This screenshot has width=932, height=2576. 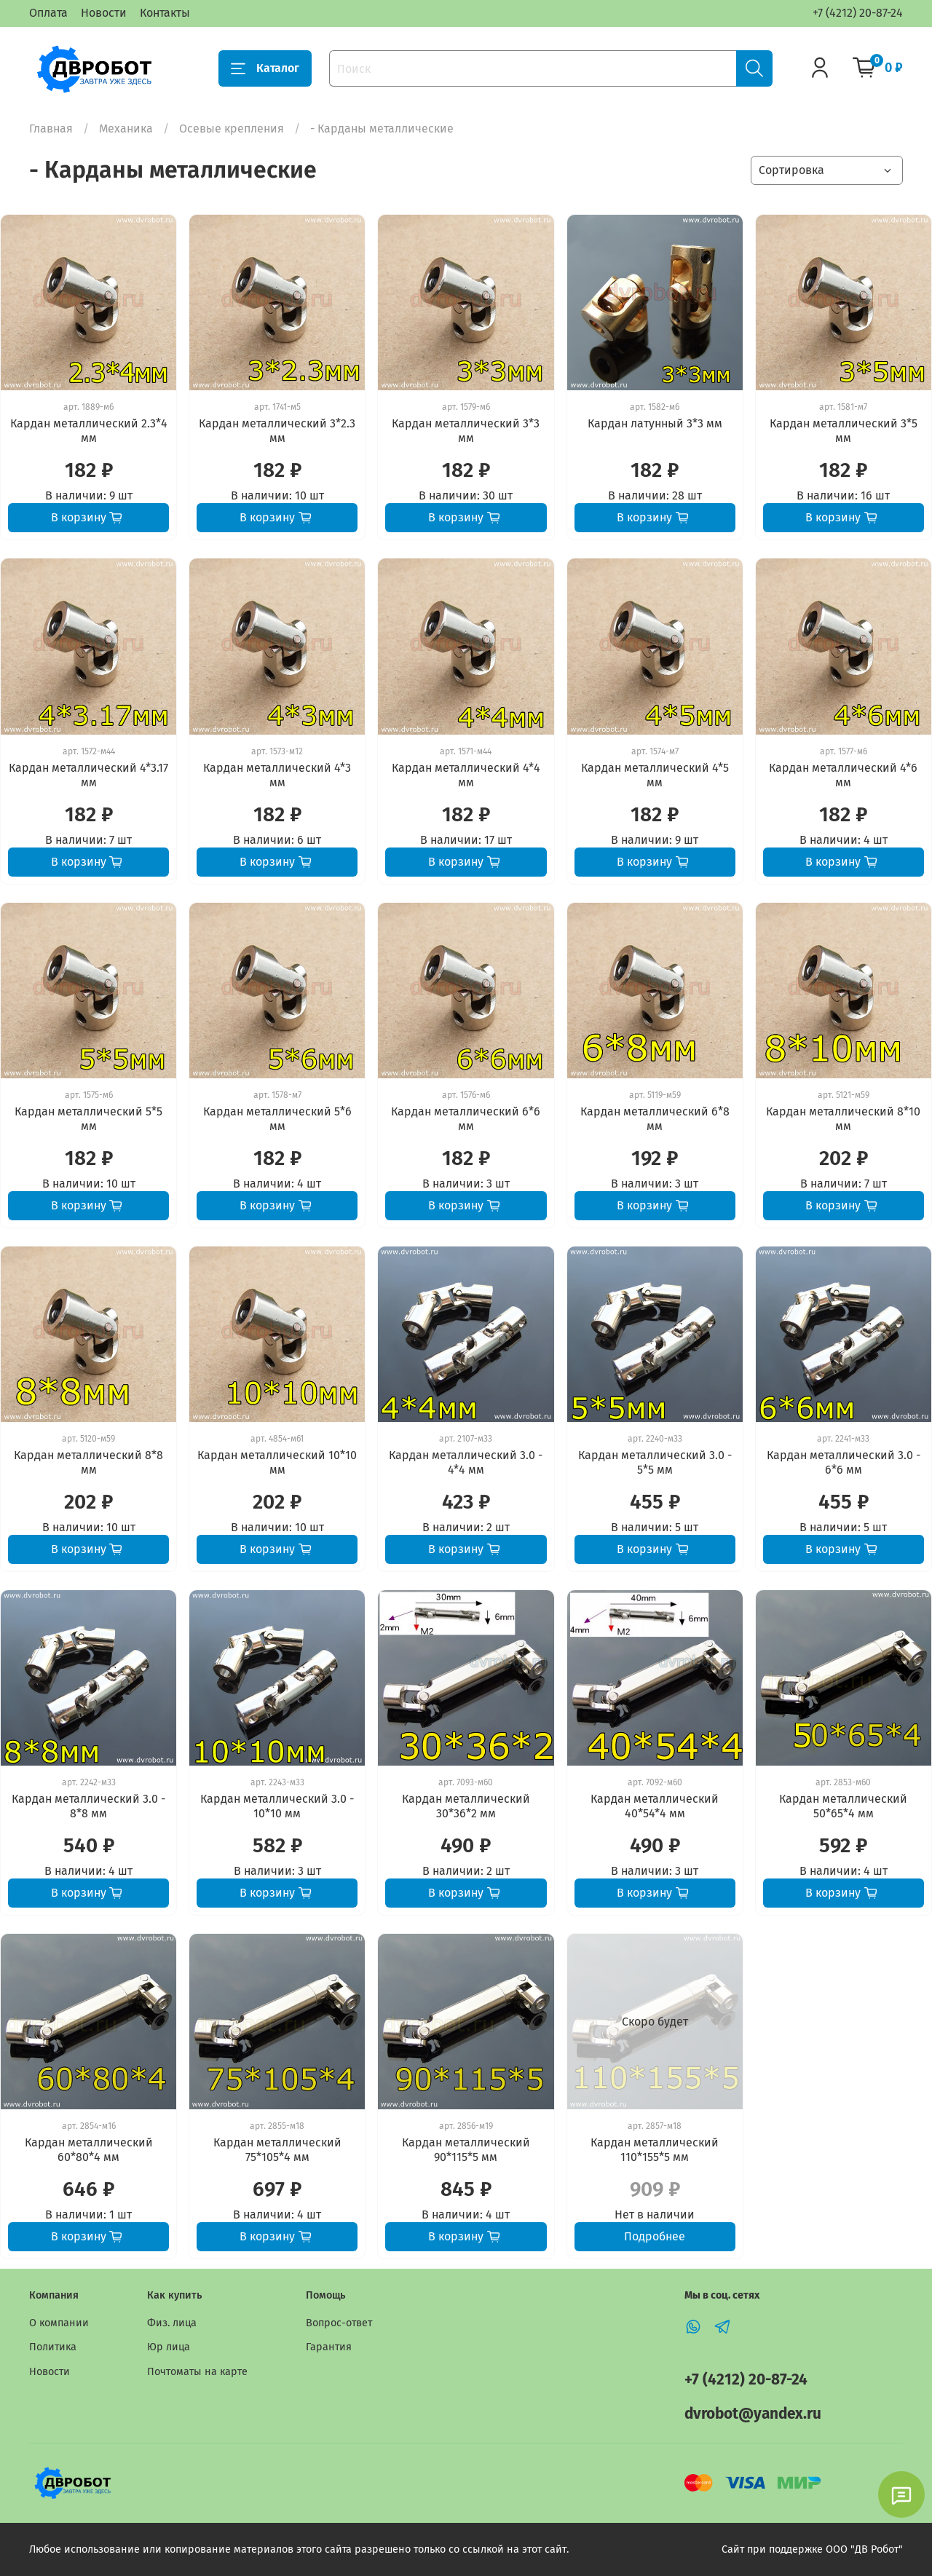 I want to click on Кардан металлический 110*155*5 мм, so click(x=655, y=2150).